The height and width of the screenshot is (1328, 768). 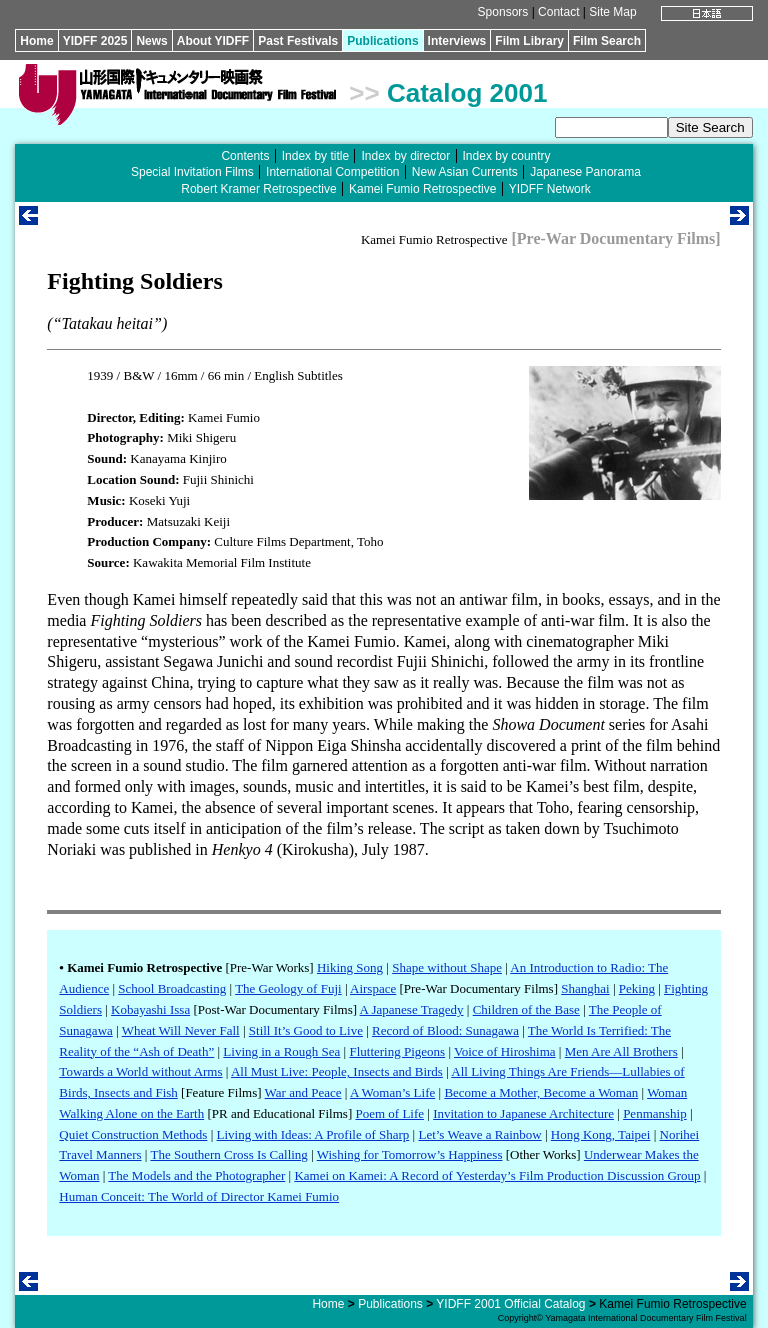 I want to click on Robert Kramer Retrospective, so click(x=258, y=189).